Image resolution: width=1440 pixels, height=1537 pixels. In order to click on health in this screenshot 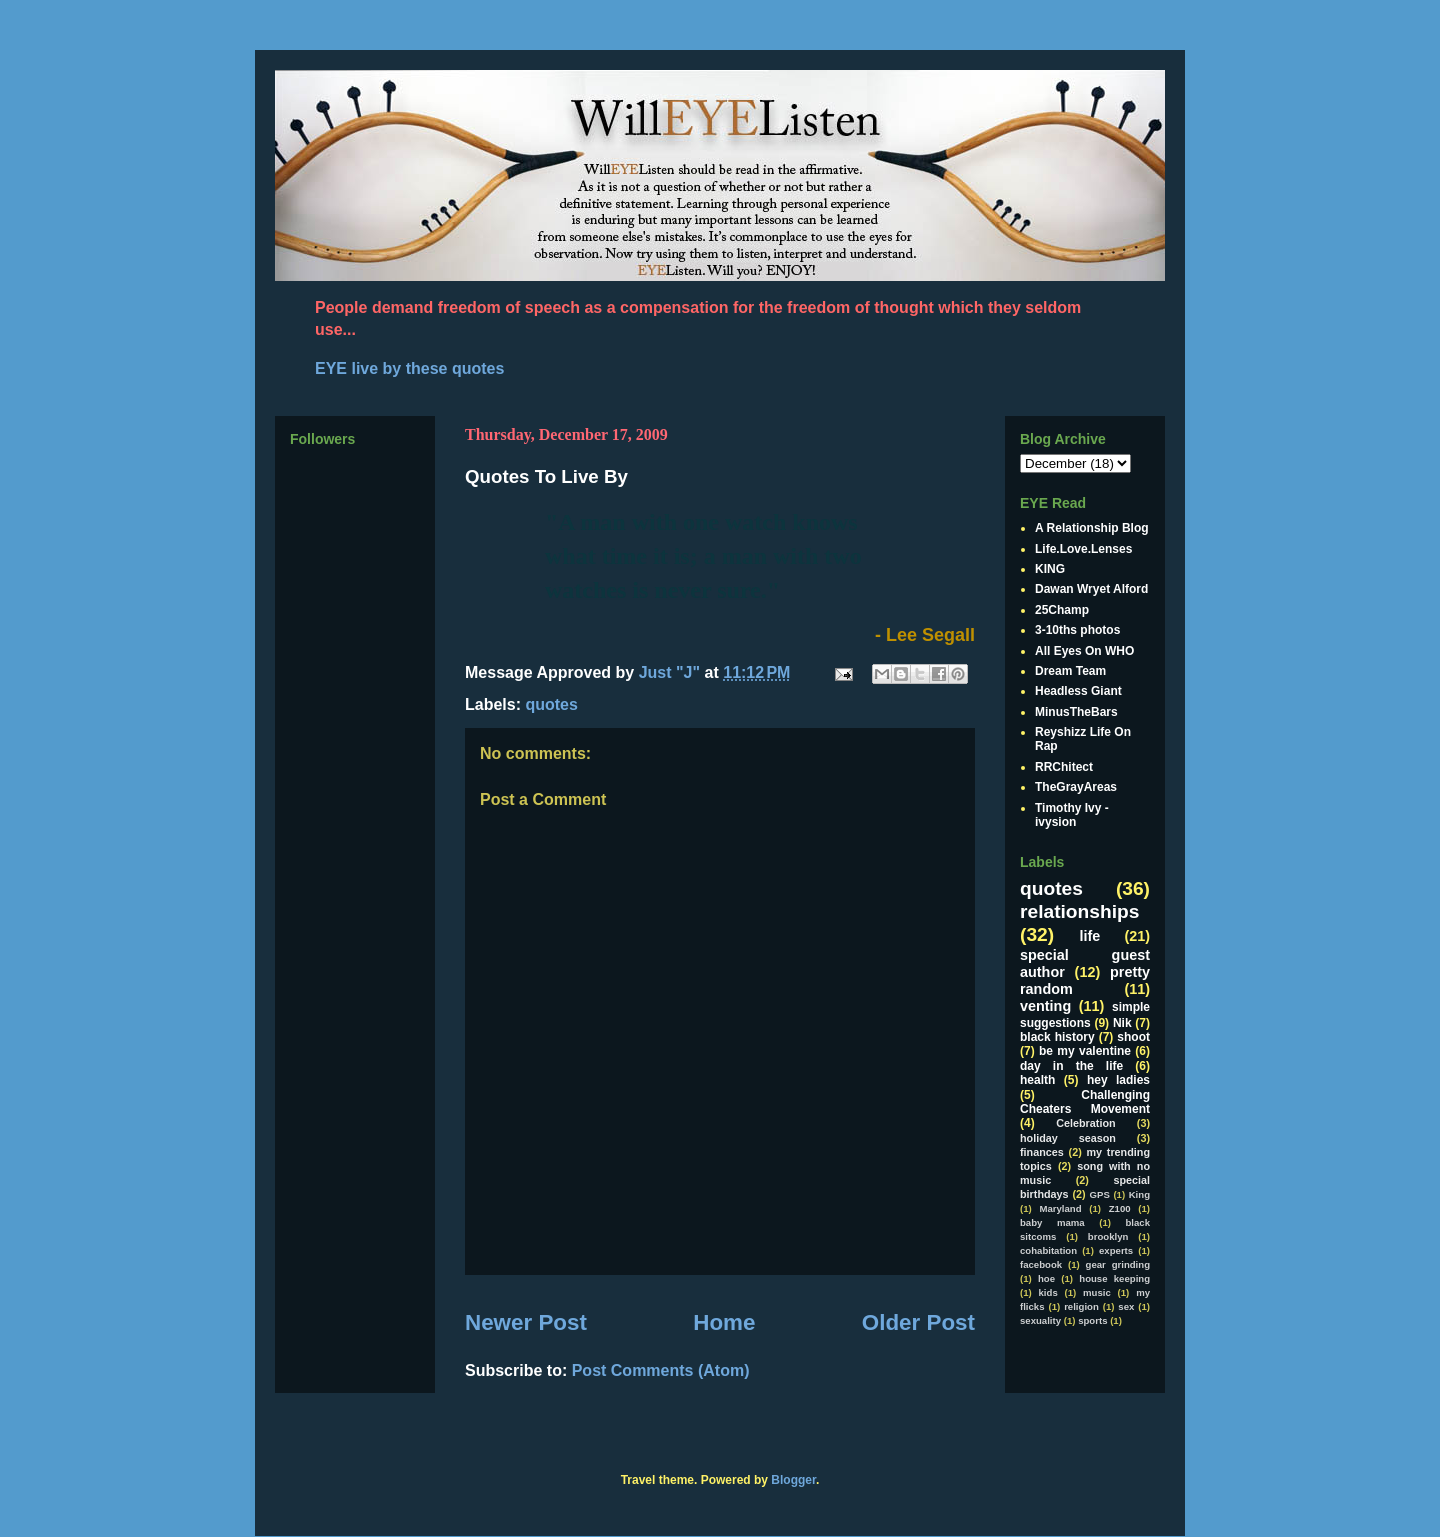, I will do `click(1037, 1080)`.